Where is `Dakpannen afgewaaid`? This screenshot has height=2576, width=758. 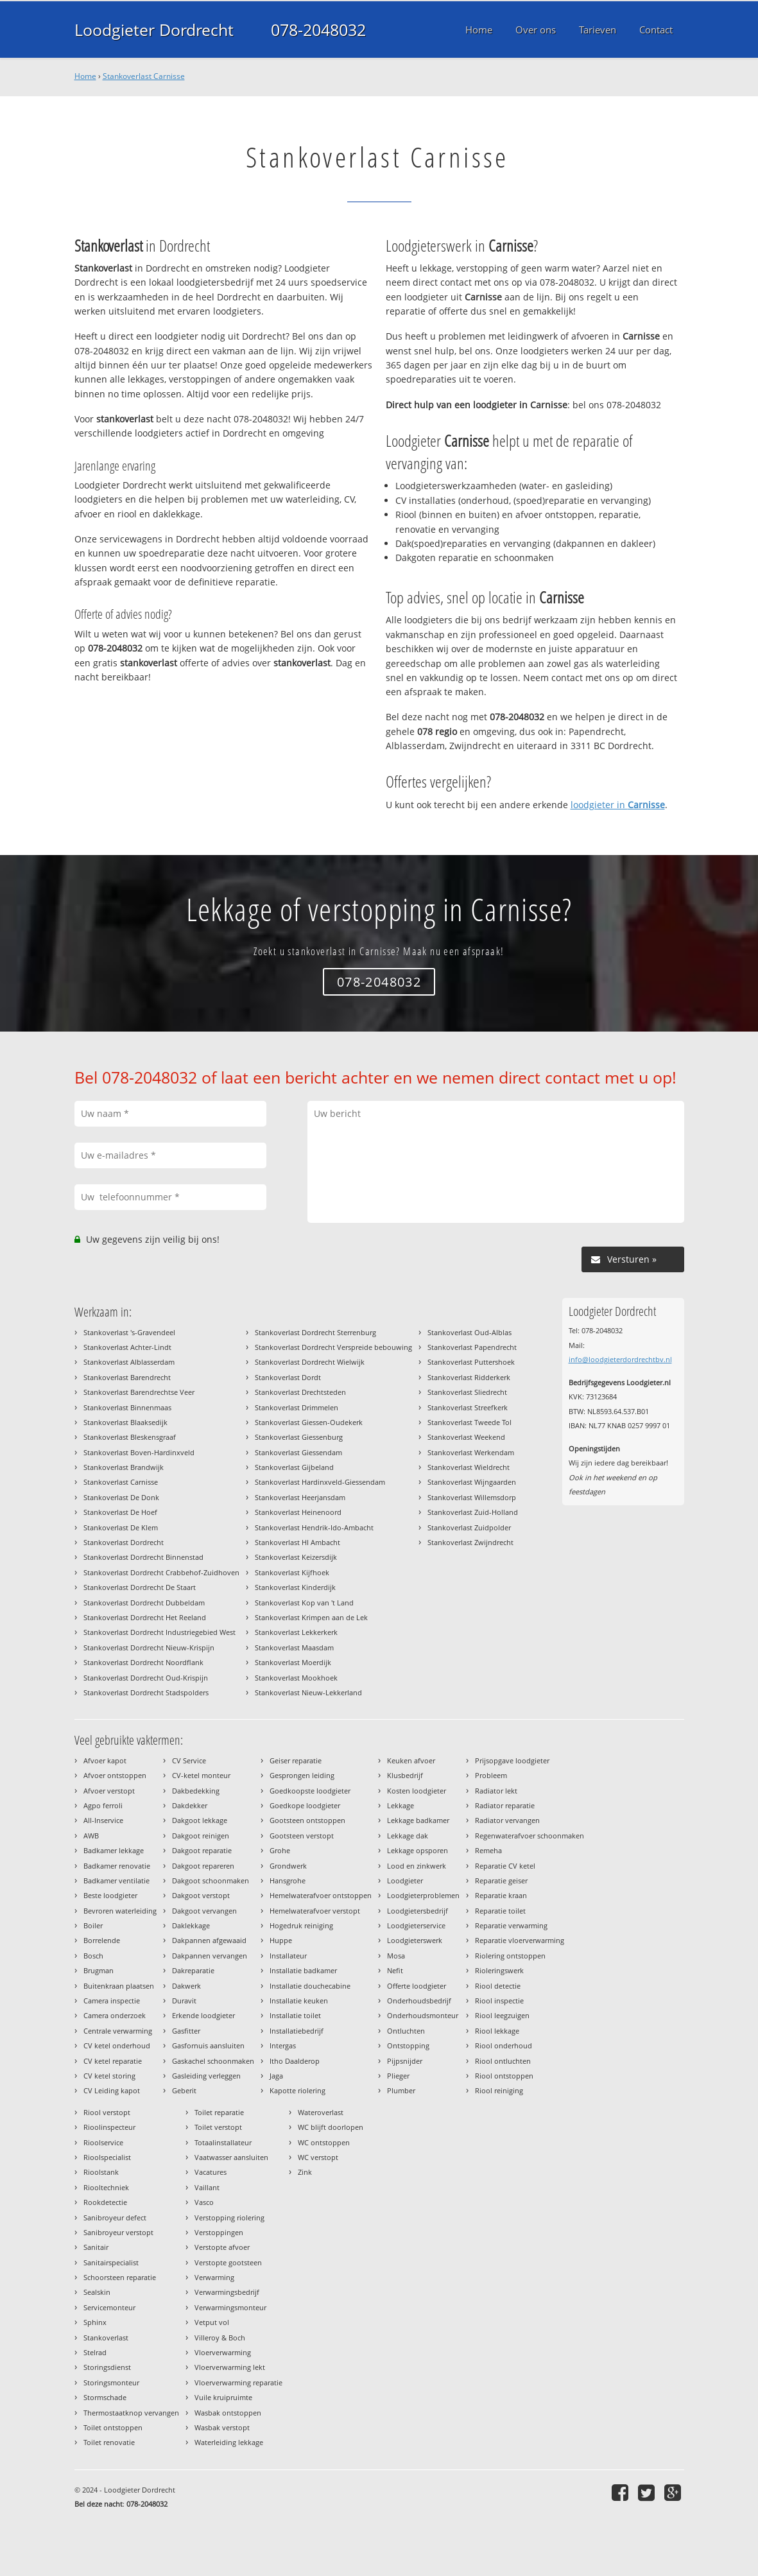 Dakpannen afgewaaid is located at coordinates (209, 1940).